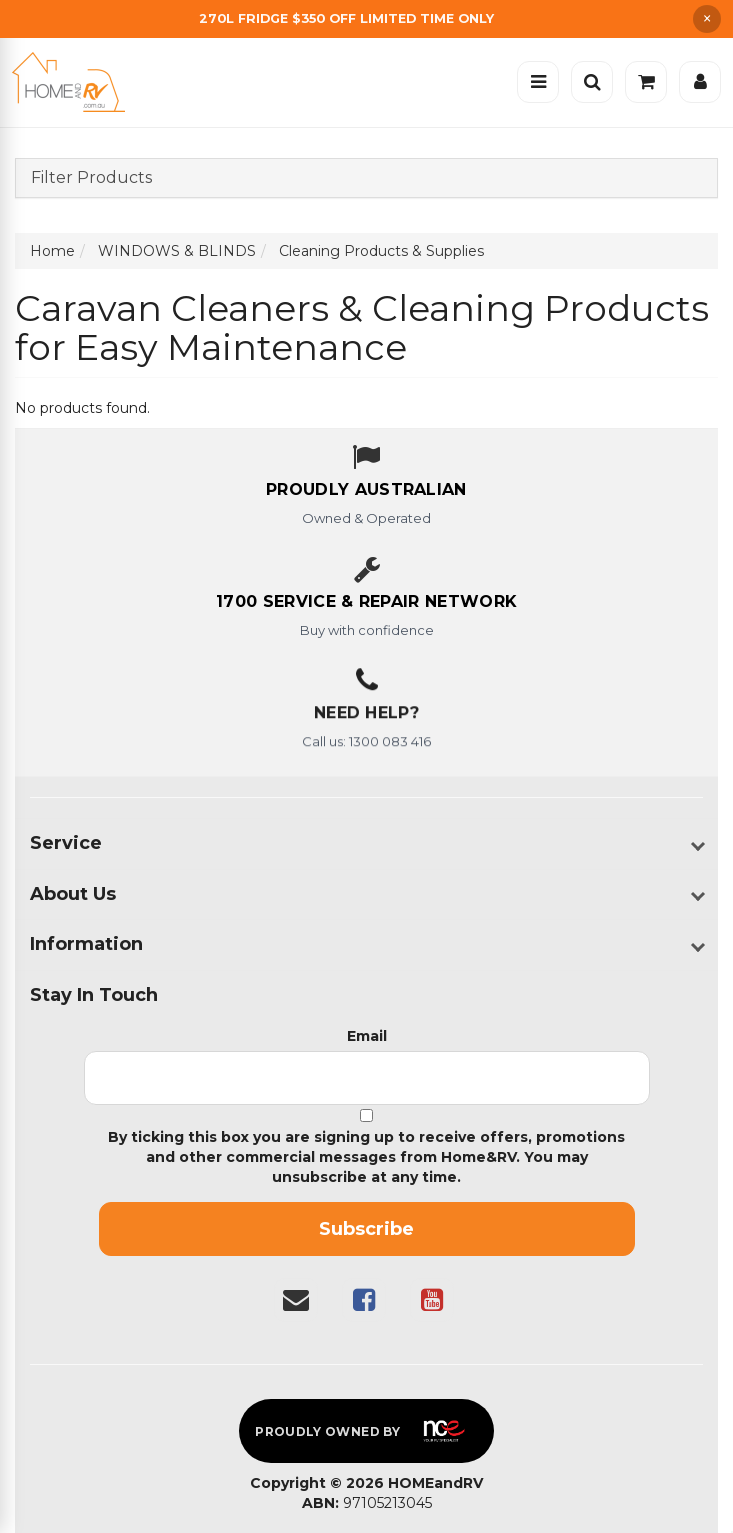  What do you see at coordinates (366, 745) in the screenshot?
I see `Call us: 1300 083 416` at bounding box center [366, 745].